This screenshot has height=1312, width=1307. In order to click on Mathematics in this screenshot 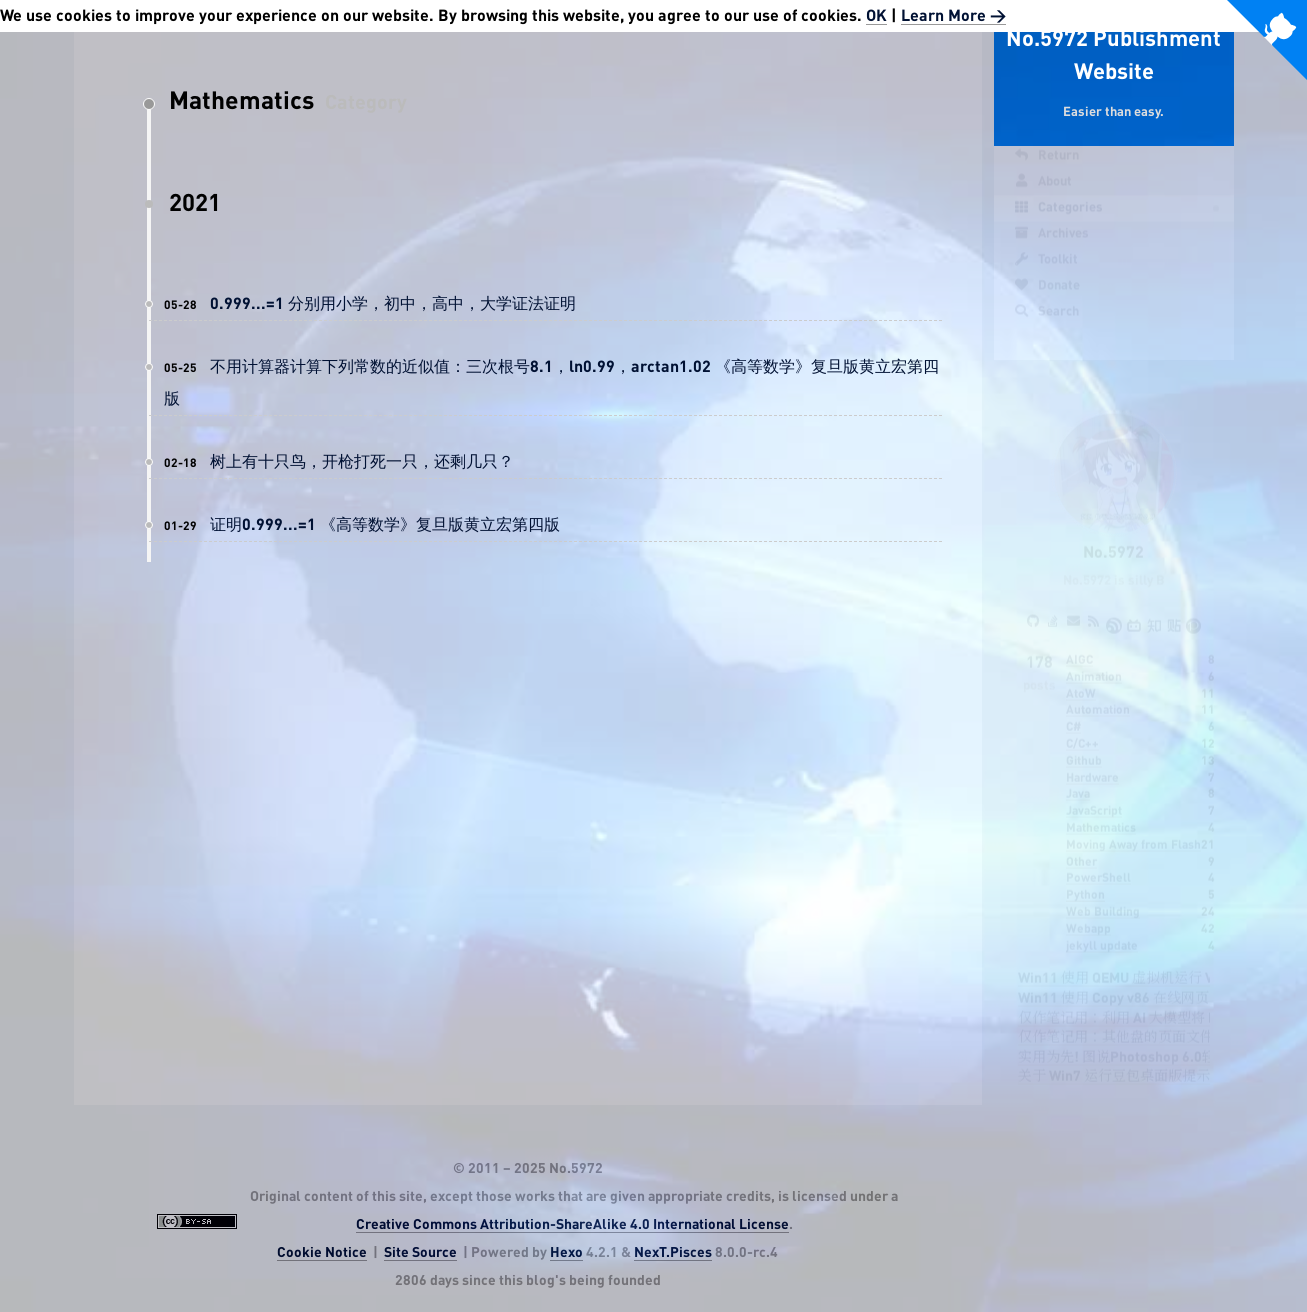, I will do `click(1101, 809)`.